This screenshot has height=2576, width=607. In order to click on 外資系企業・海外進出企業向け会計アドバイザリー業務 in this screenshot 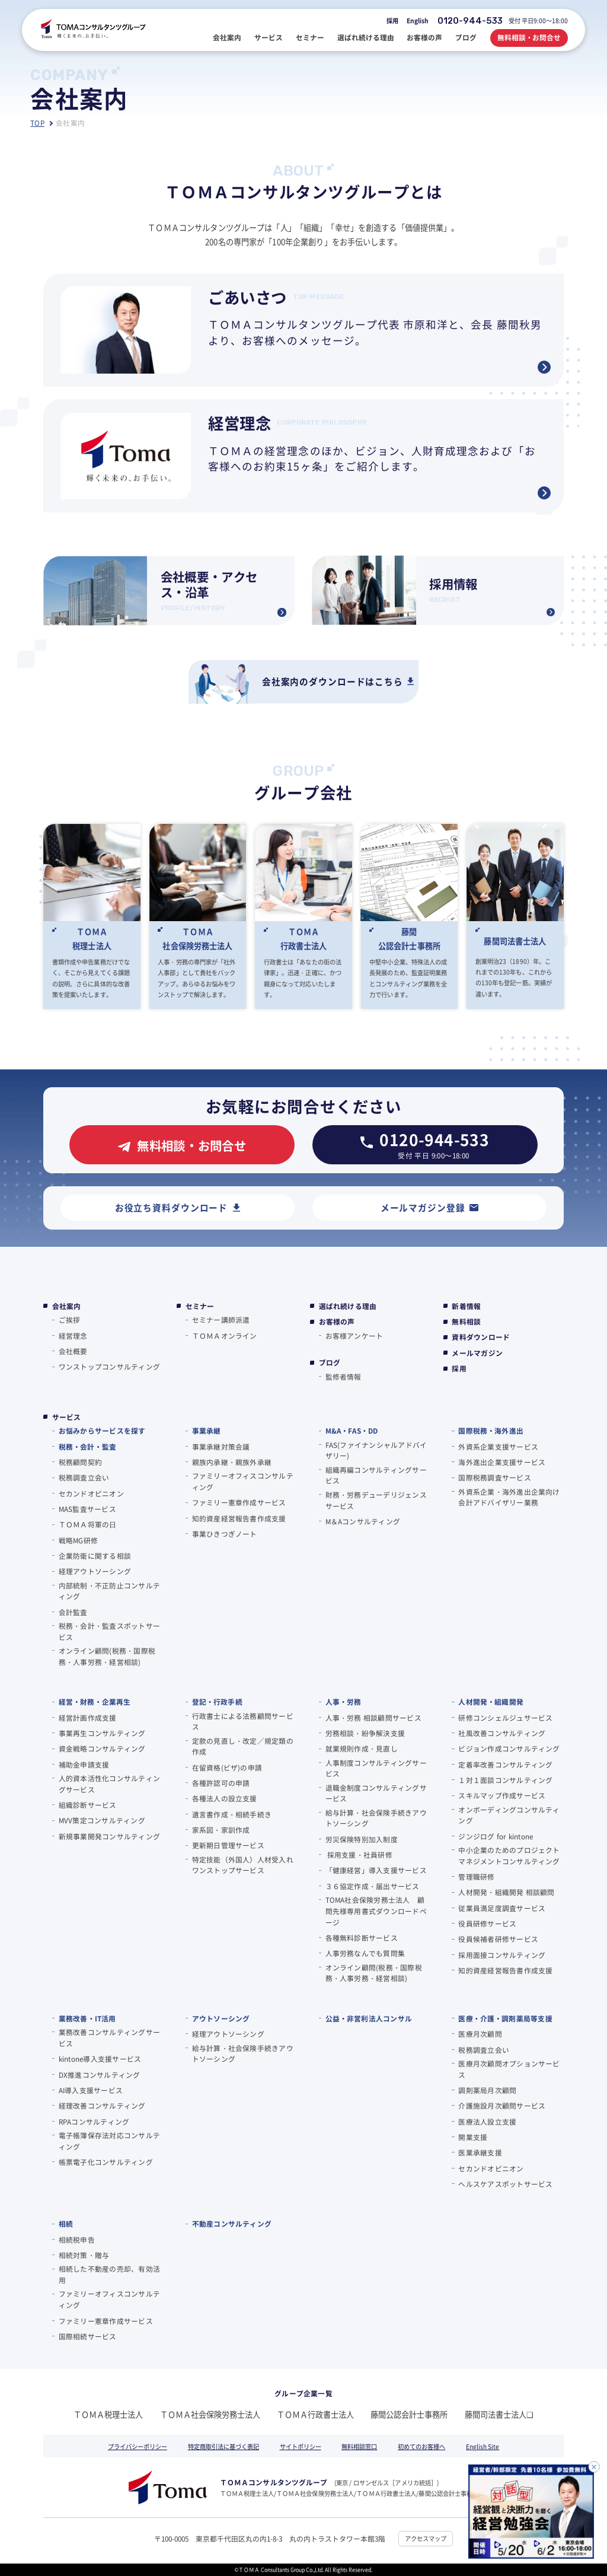, I will do `click(509, 1497)`.